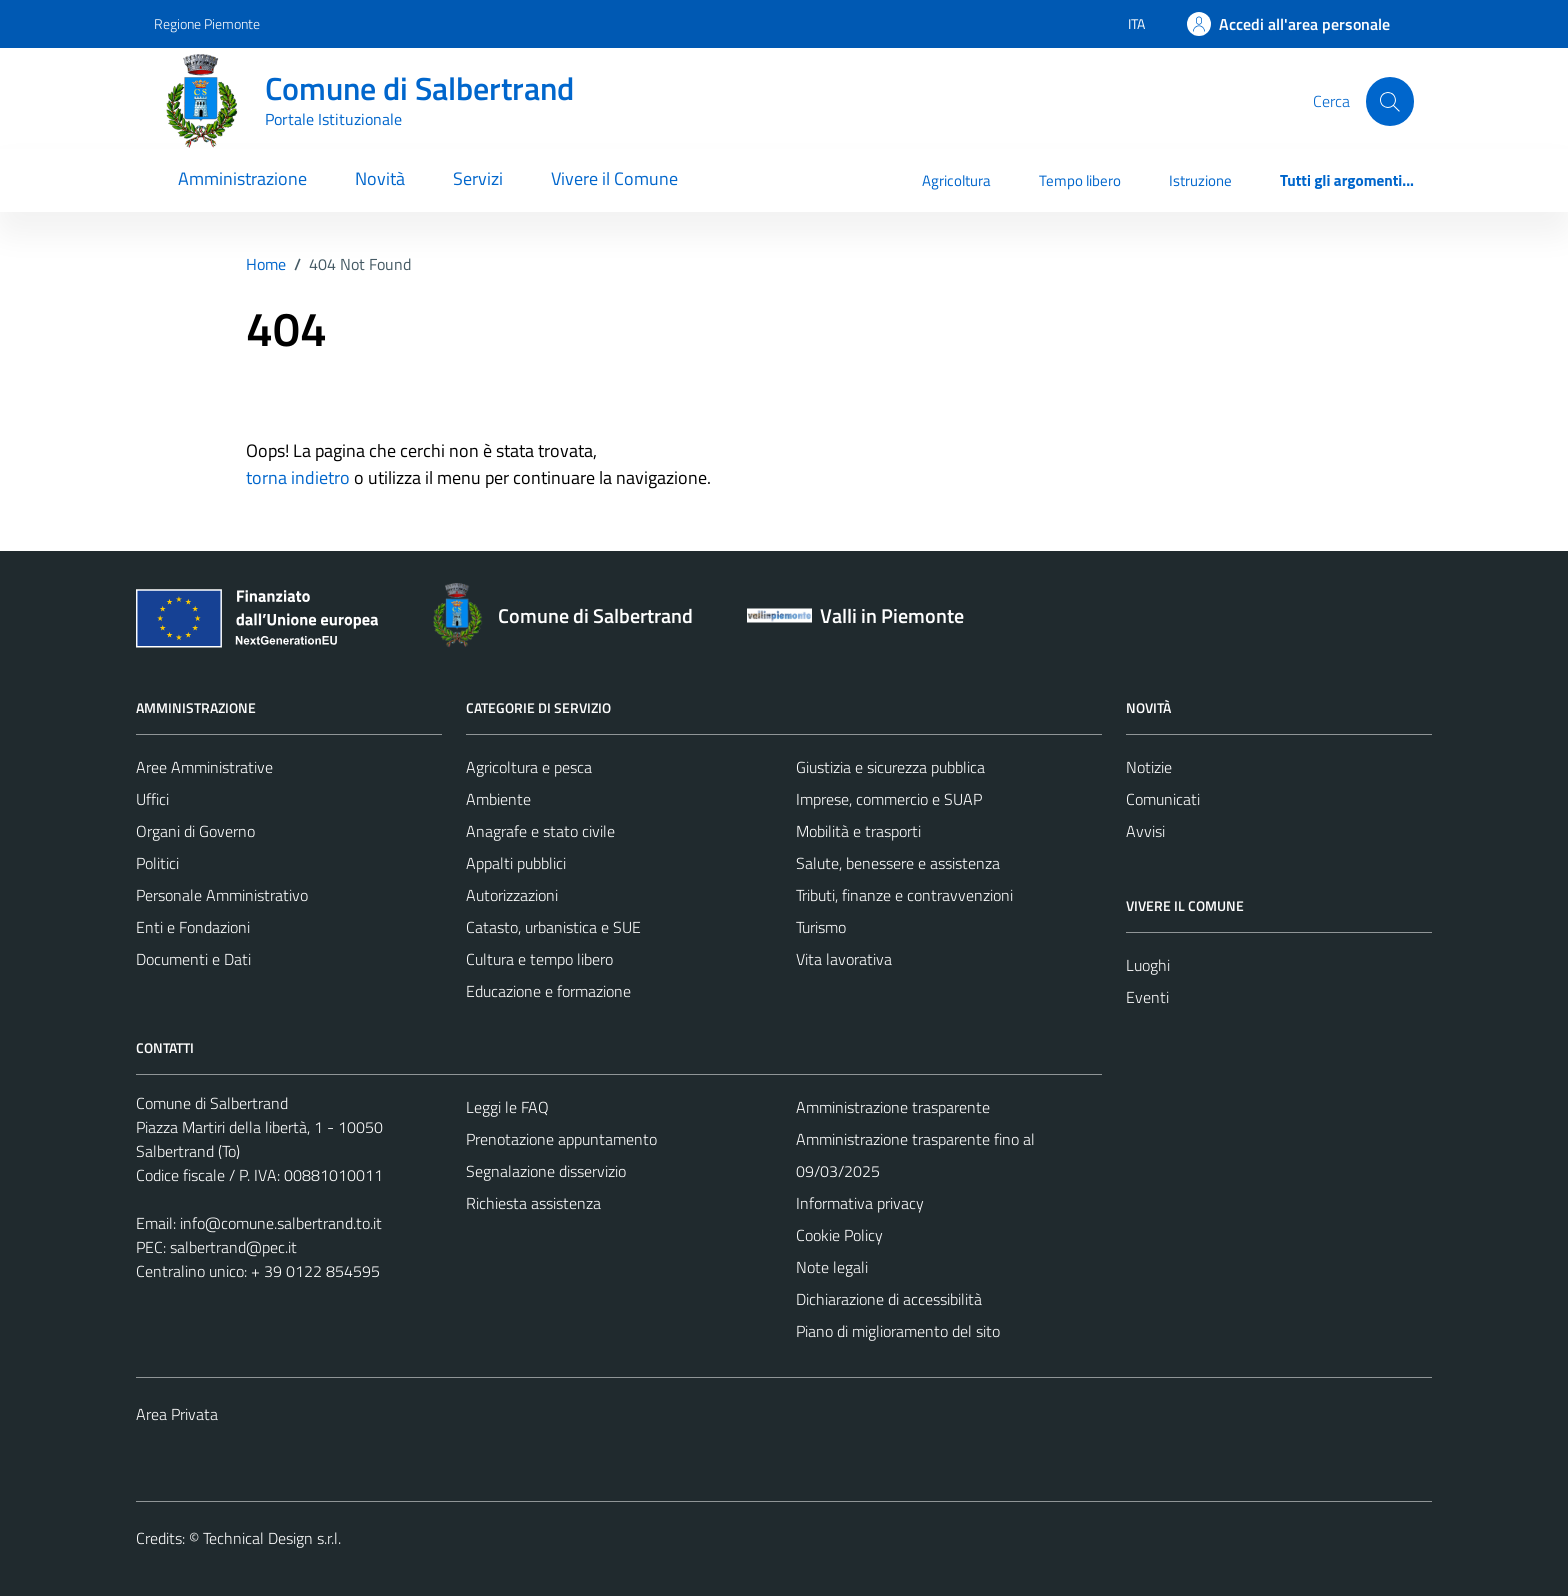 This screenshot has height=1596, width=1568. What do you see at coordinates (272, 1538) in the screenshot?
I see `Technical Design s.r.l.` at bounding box center [272, 1538].